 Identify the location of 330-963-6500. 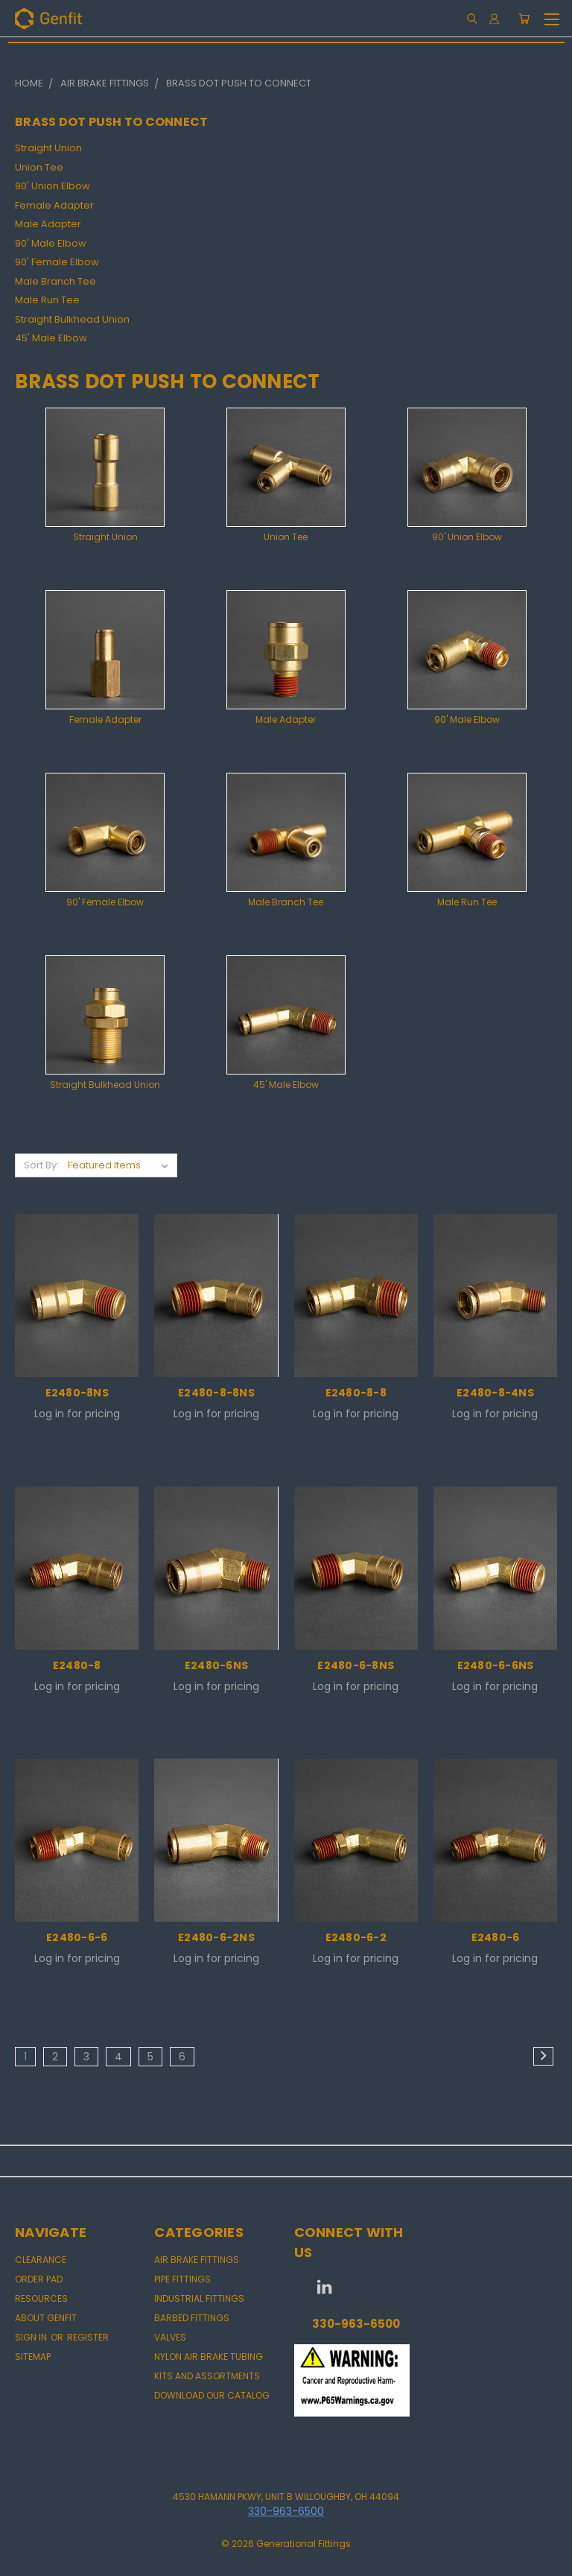
(356, 2324).